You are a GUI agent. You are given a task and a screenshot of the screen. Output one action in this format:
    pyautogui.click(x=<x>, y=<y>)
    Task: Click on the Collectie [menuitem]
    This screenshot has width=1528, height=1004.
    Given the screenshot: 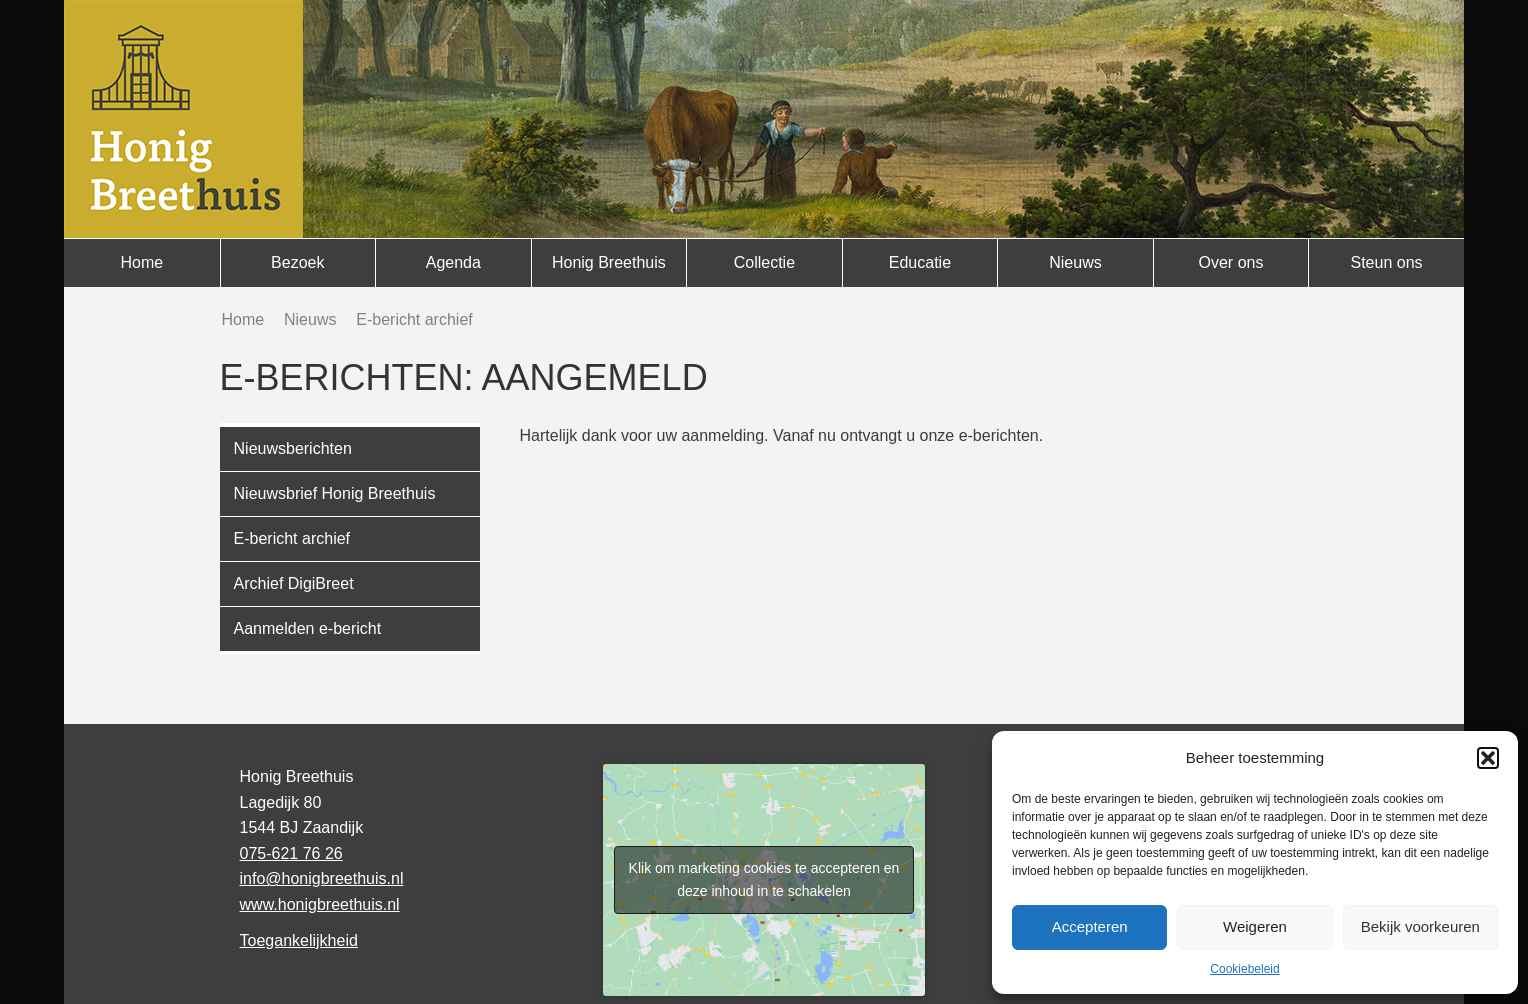 What is the action you would take?
    pyautogui.click(x=764, y=262)
    